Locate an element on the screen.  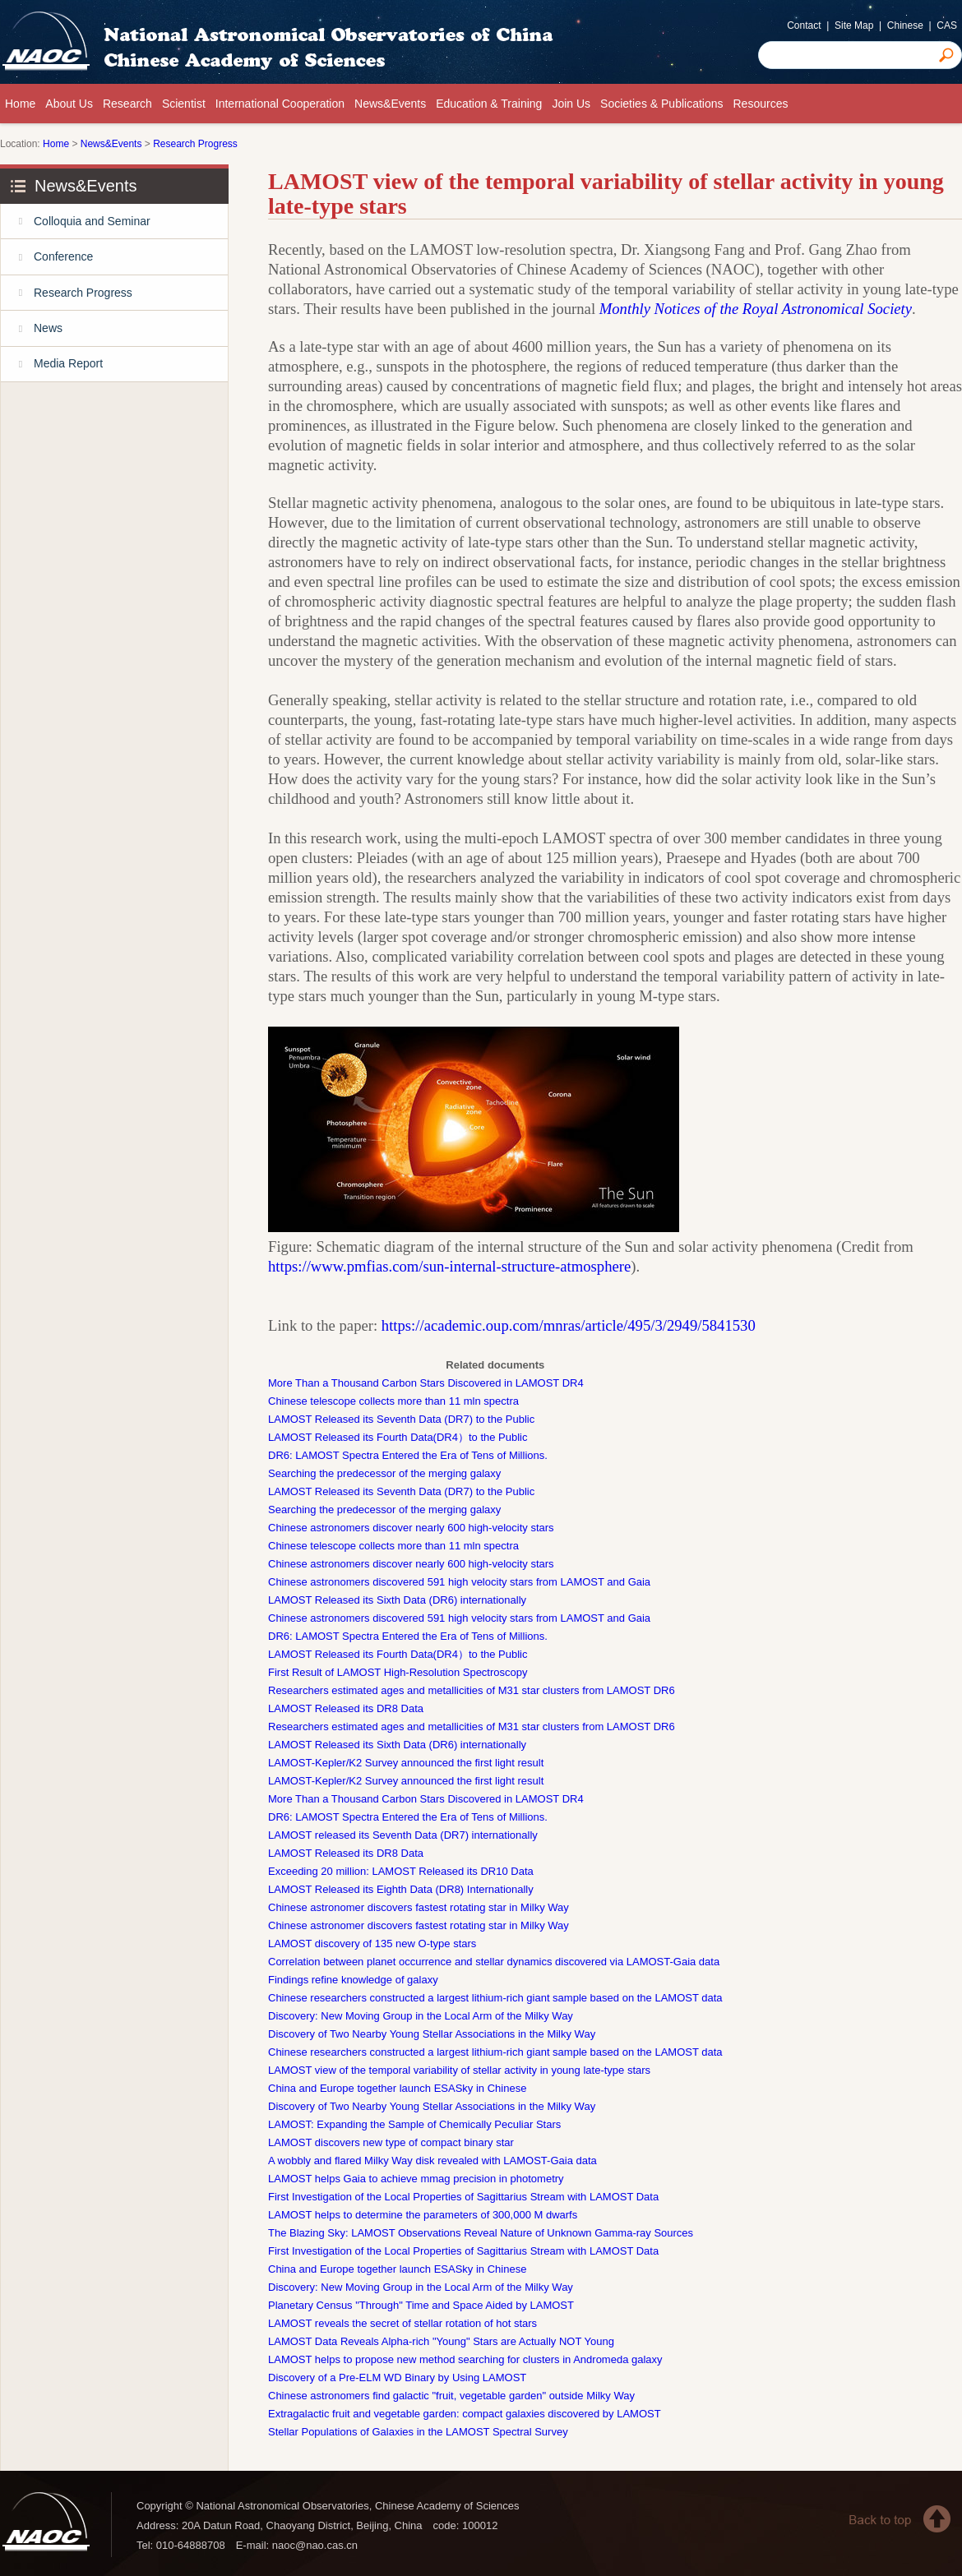
LAMOST reveals the secret of stellar rotation of hot stars is located at coordinates (402, 2323).